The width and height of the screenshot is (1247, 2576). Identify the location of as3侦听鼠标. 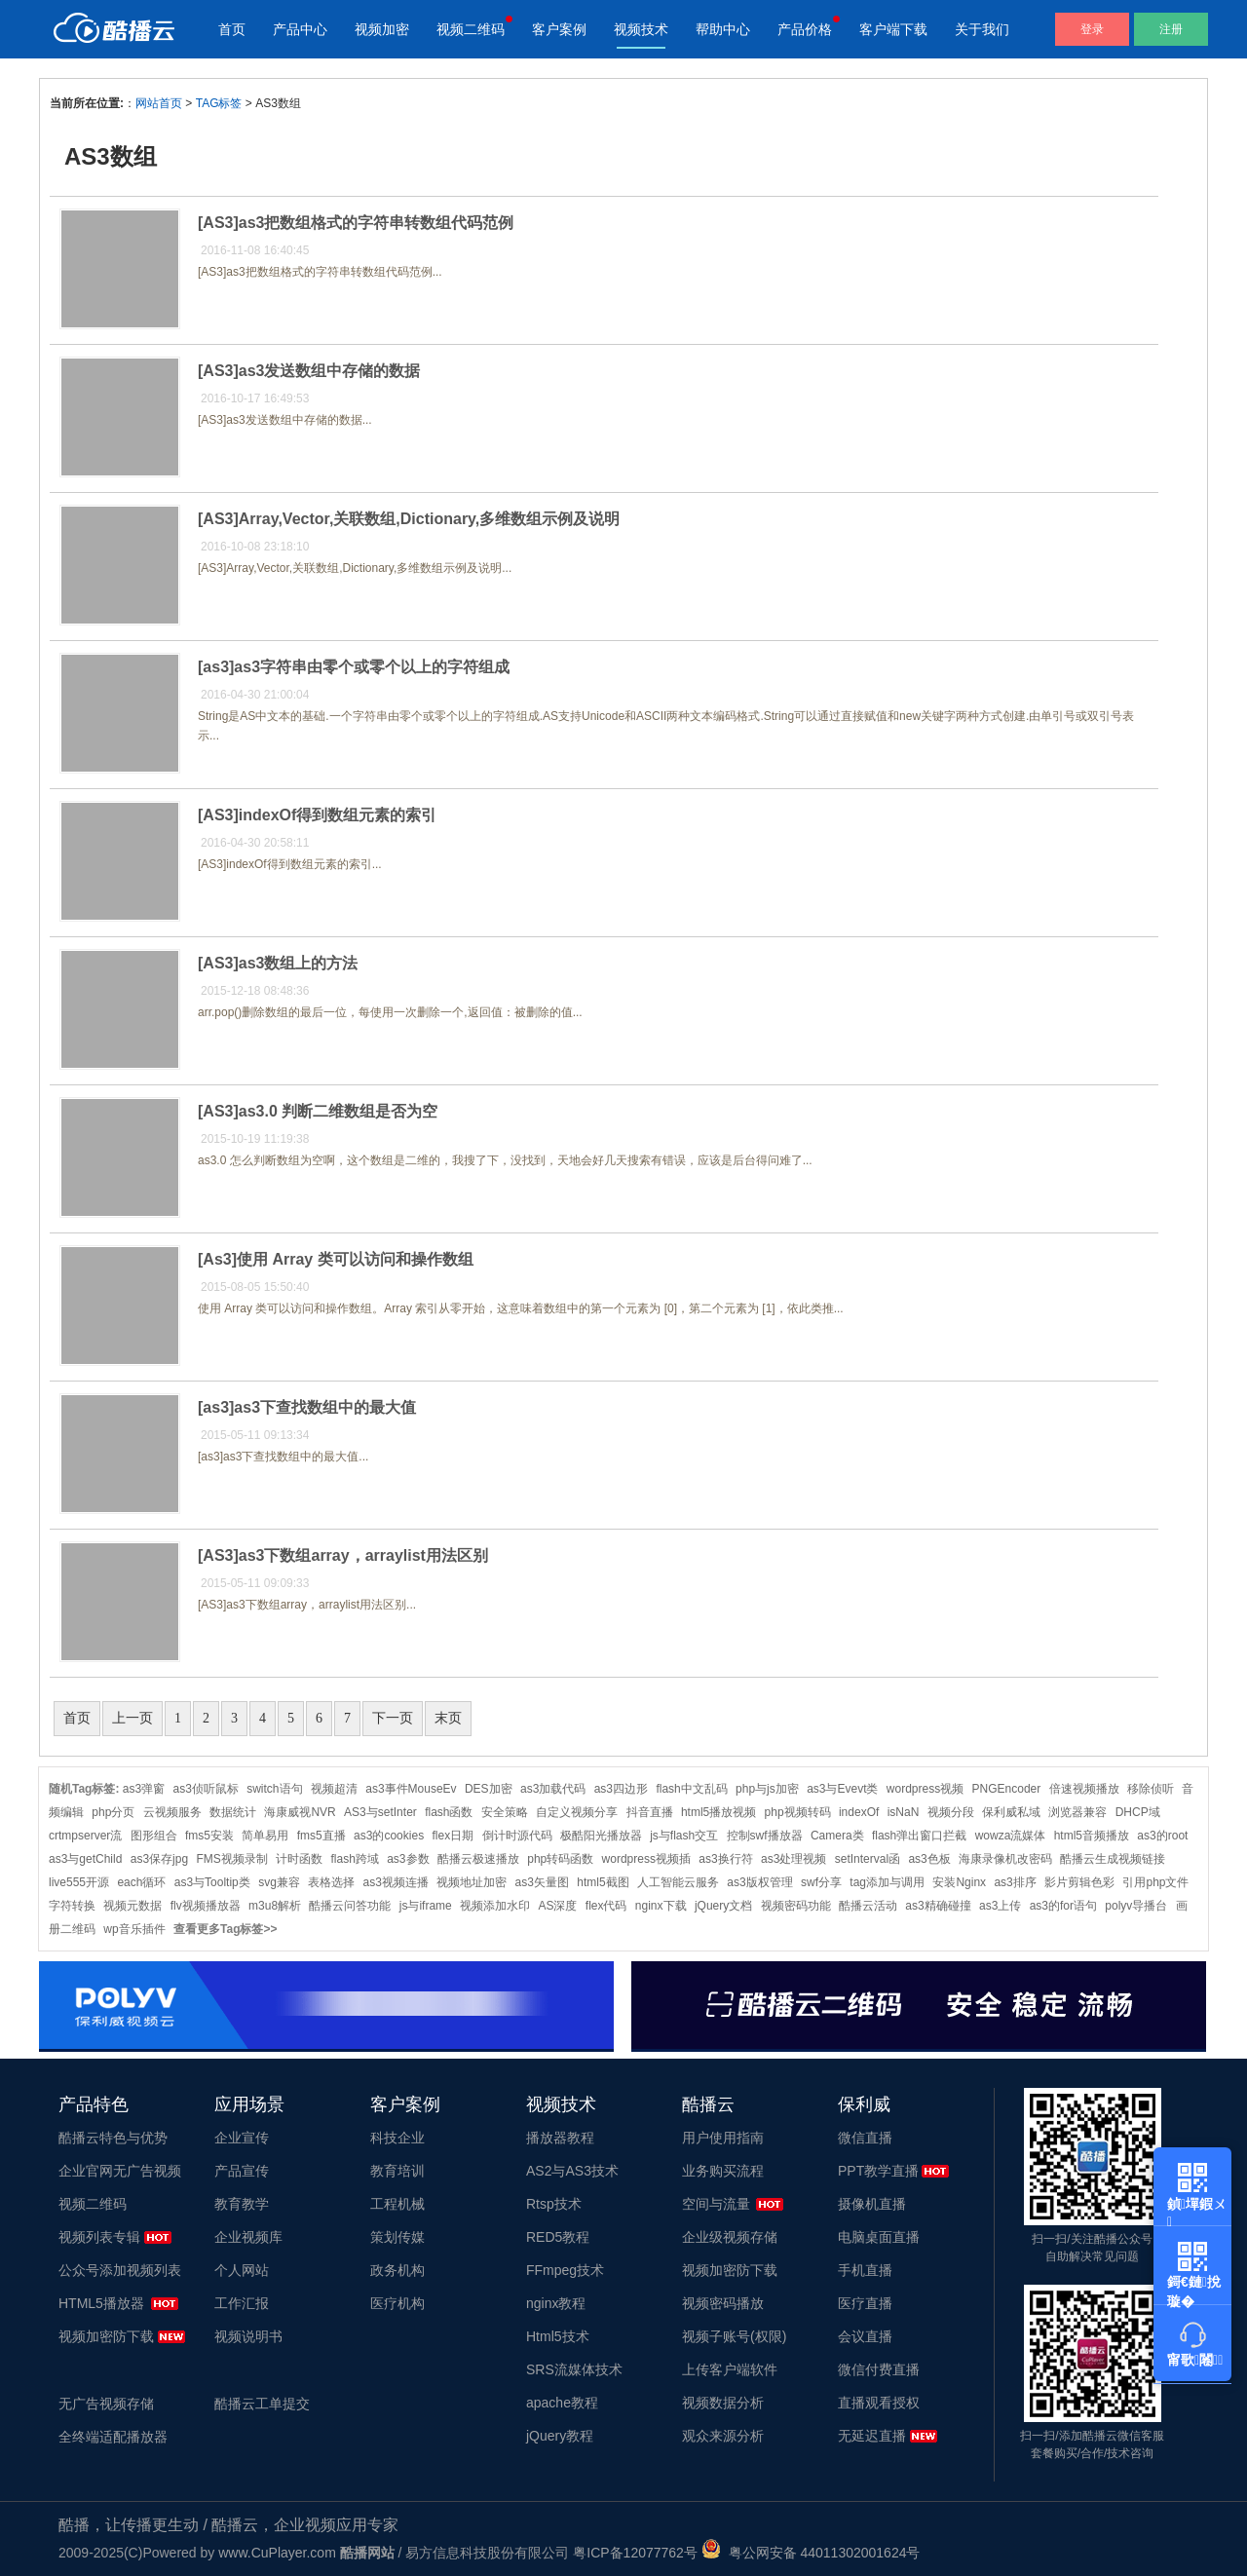
(206, 1789).